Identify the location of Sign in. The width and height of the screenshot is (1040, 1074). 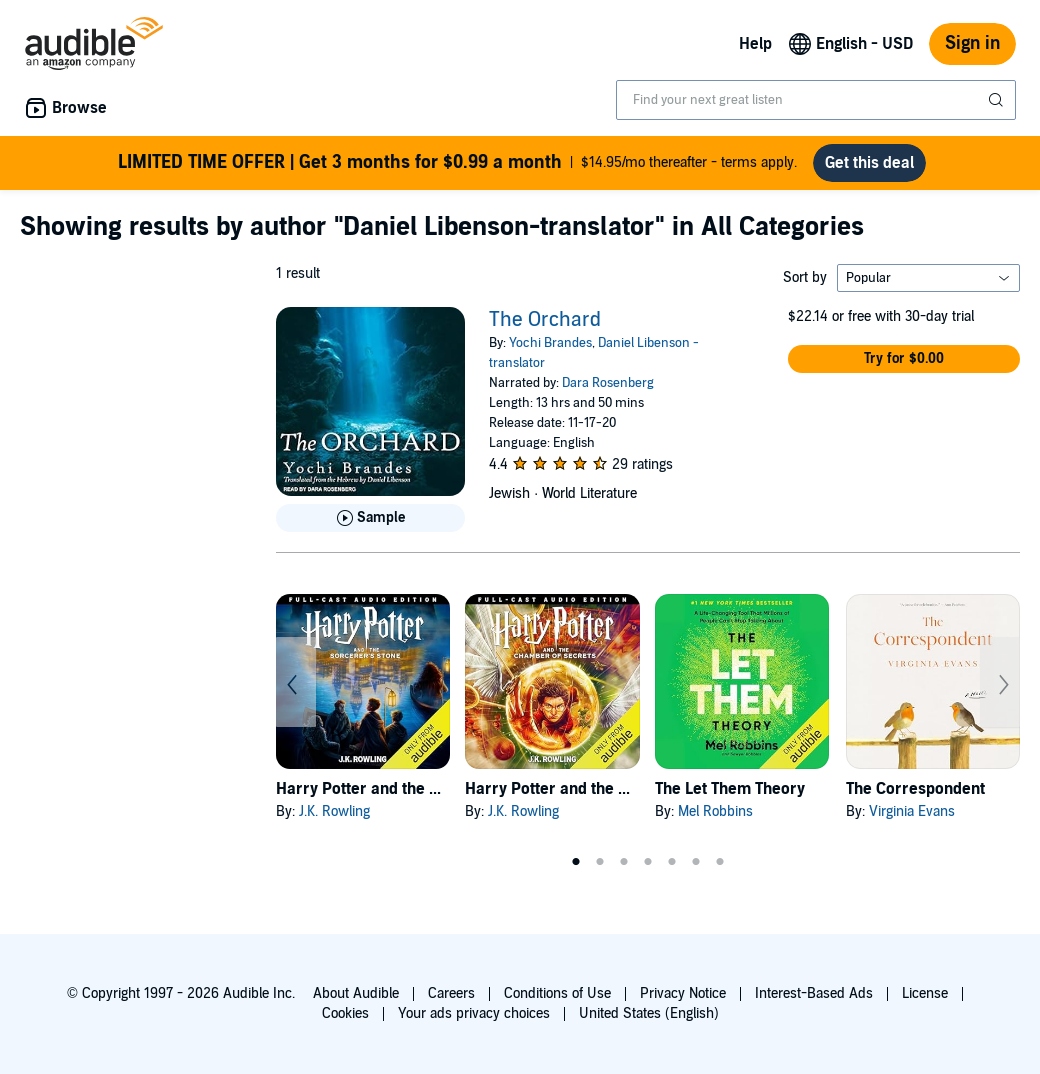
(972, 43).